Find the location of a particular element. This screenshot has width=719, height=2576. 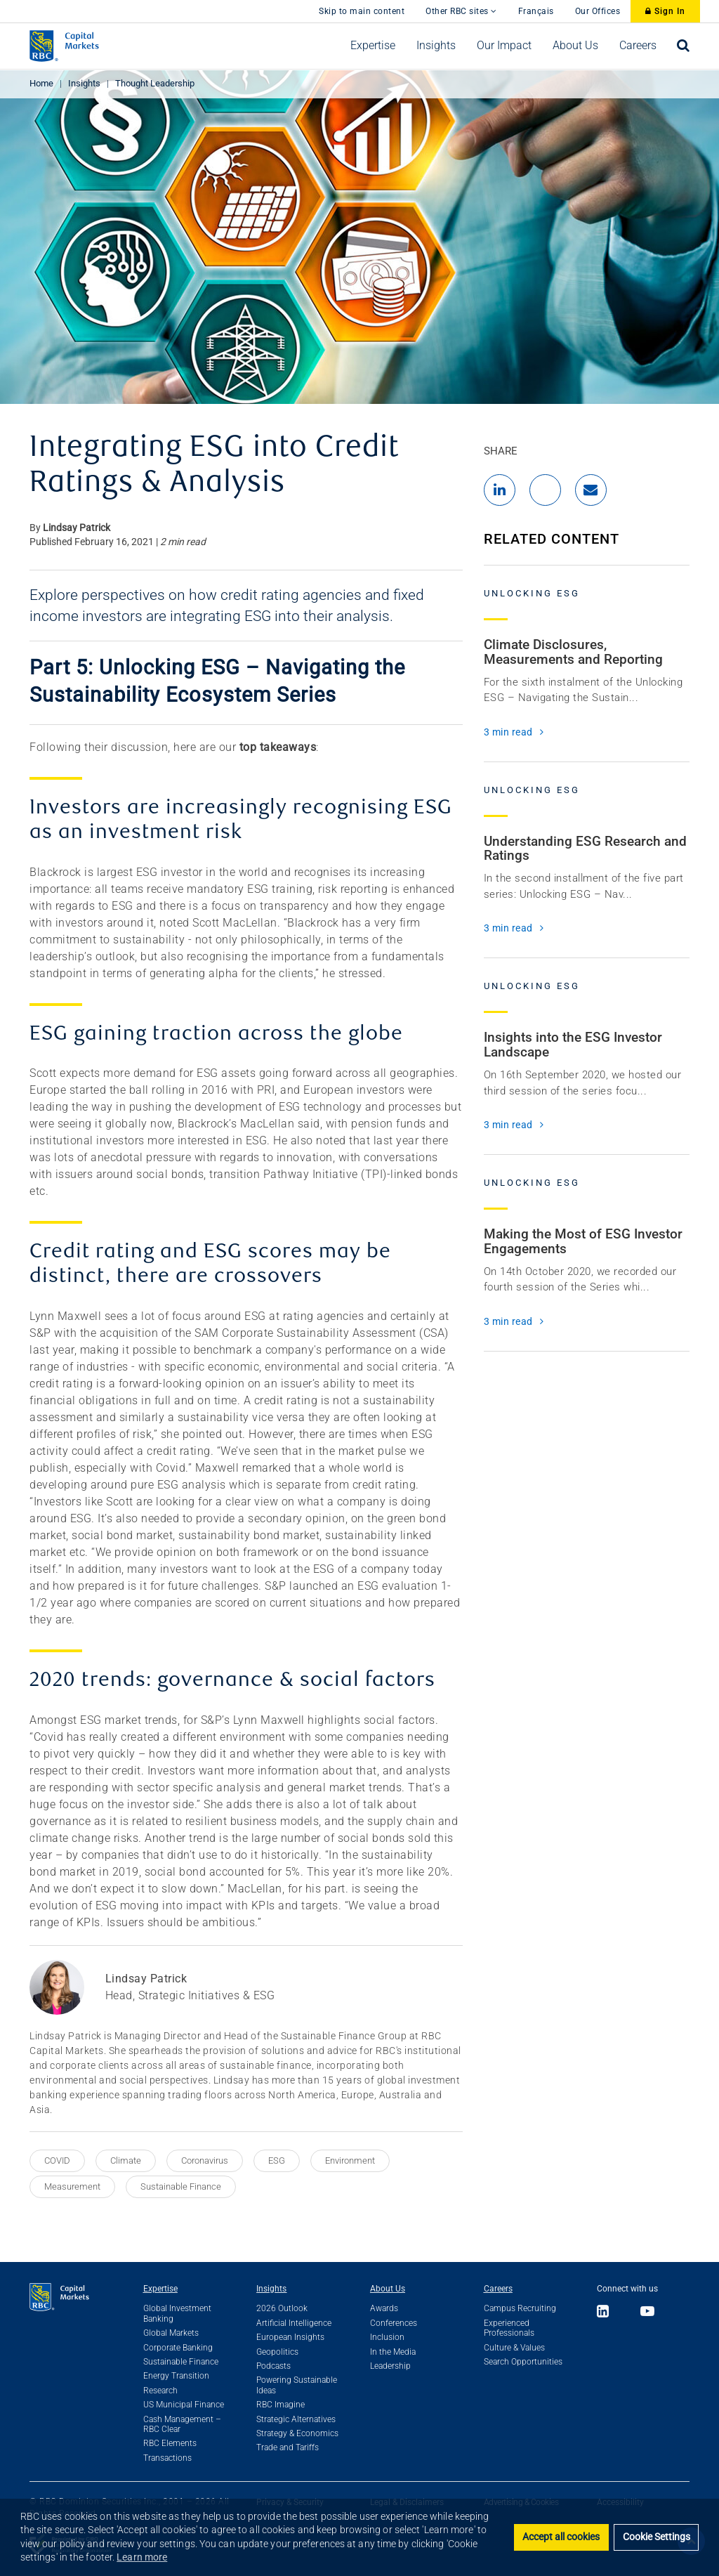

About Us is located at coordinates (387, 2289).